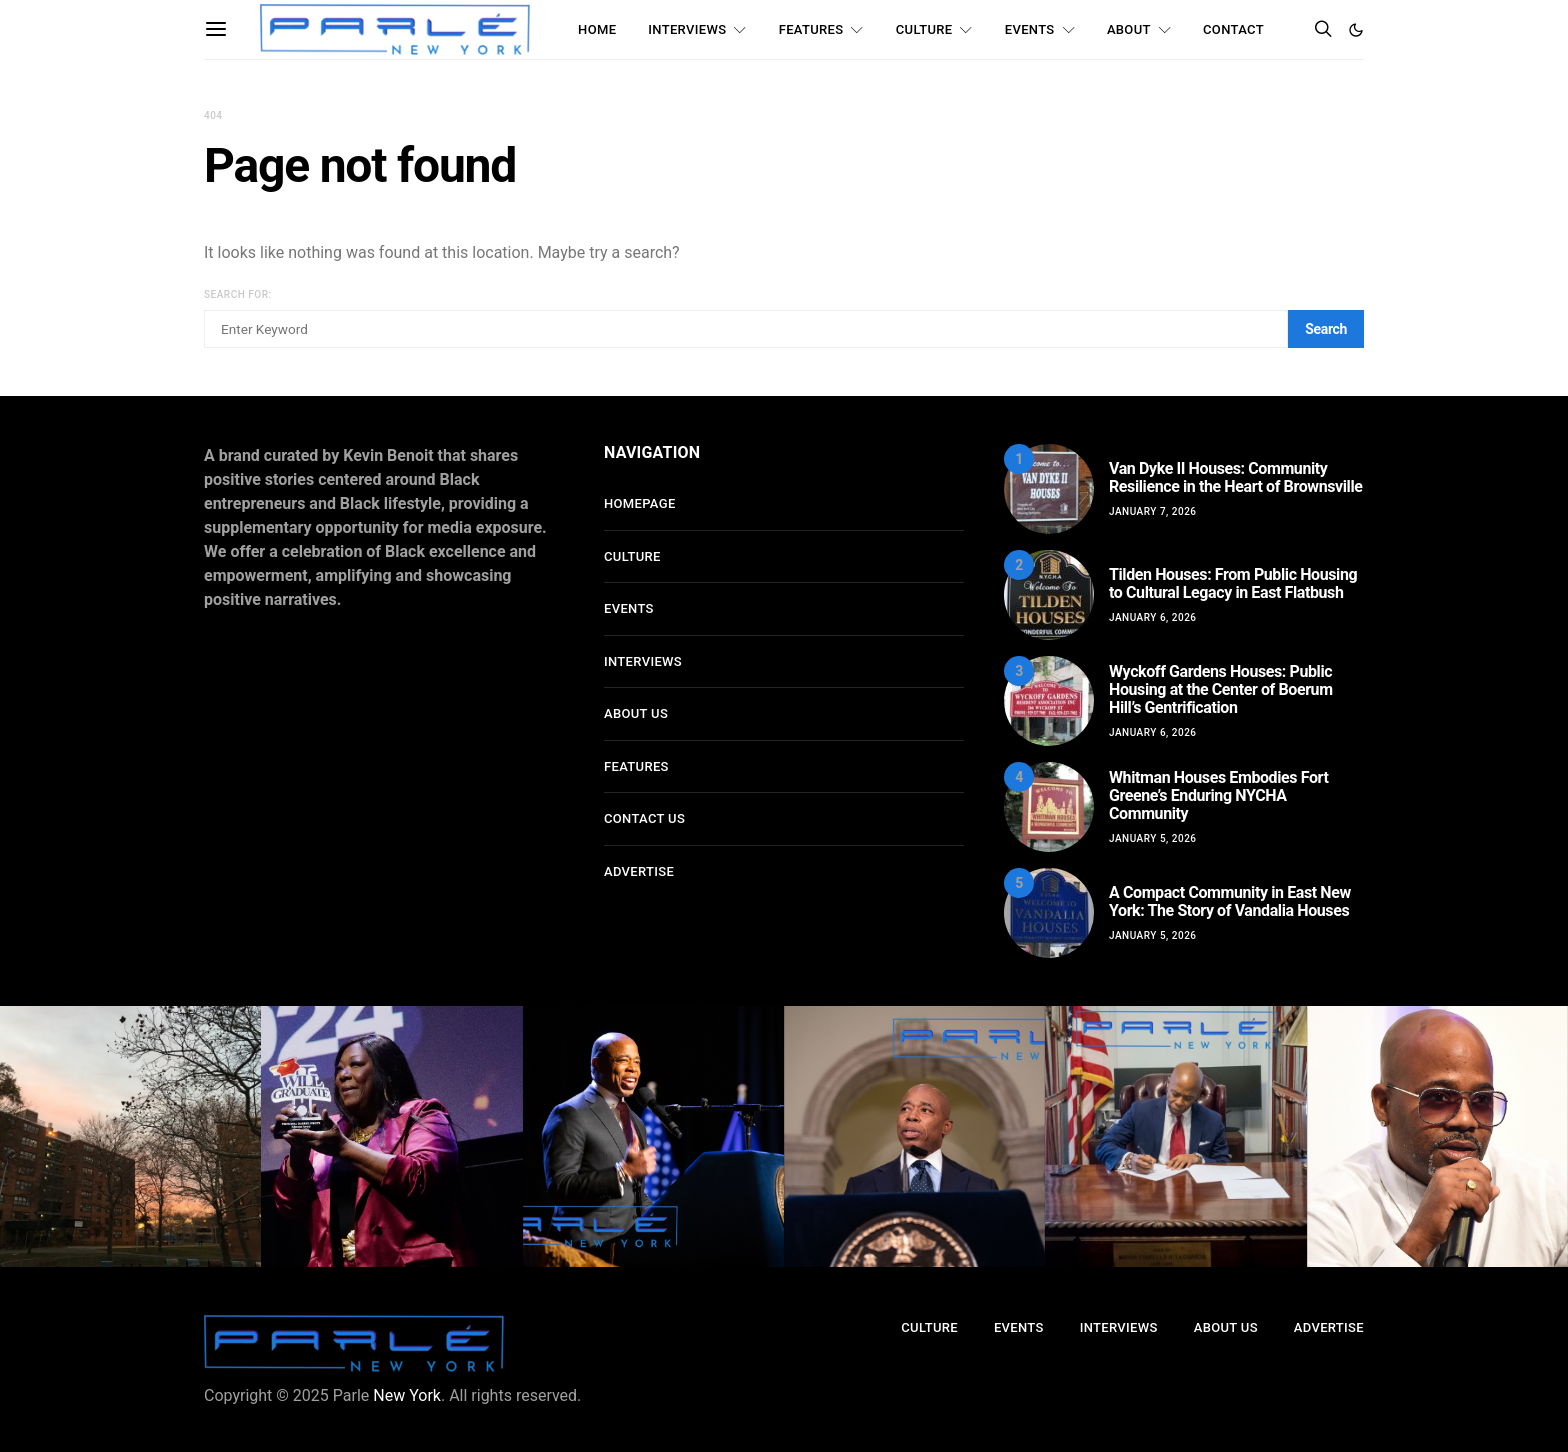  I want to click on Tilden Houses: From Public Housing to Cultural Legacy in East Flatbush, so click(1233, 583).